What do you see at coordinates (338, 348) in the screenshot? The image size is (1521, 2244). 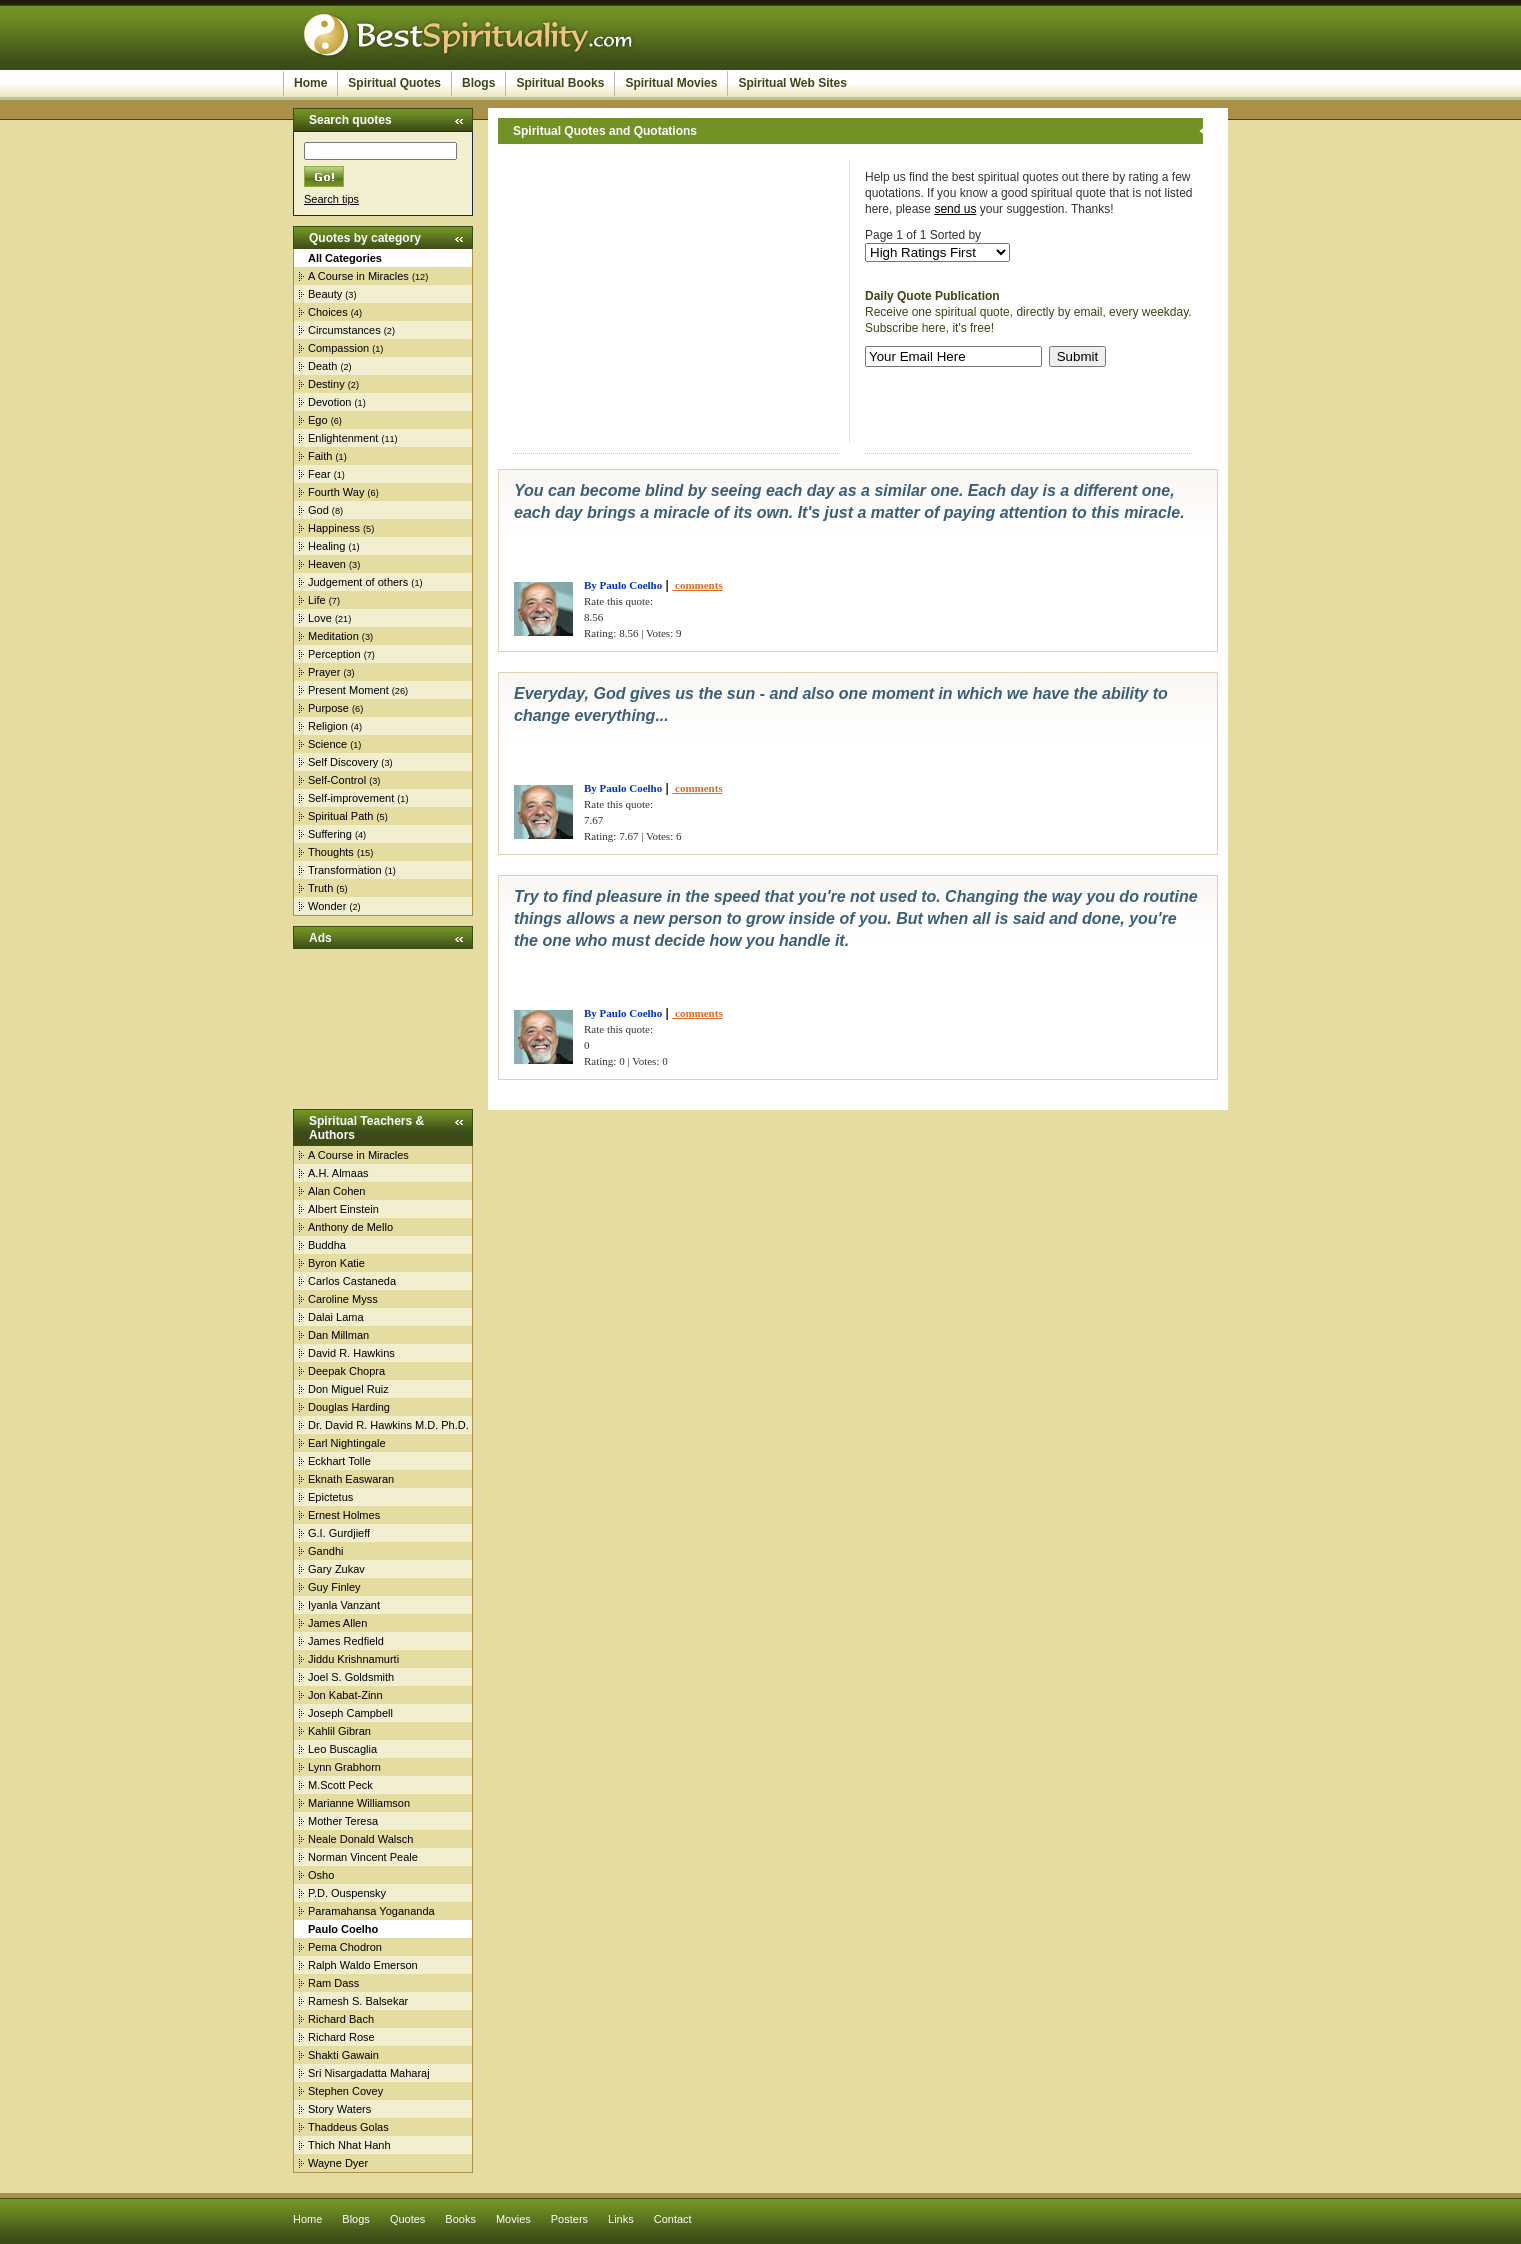 I see `Compassion` at bounding box center [338, 348].